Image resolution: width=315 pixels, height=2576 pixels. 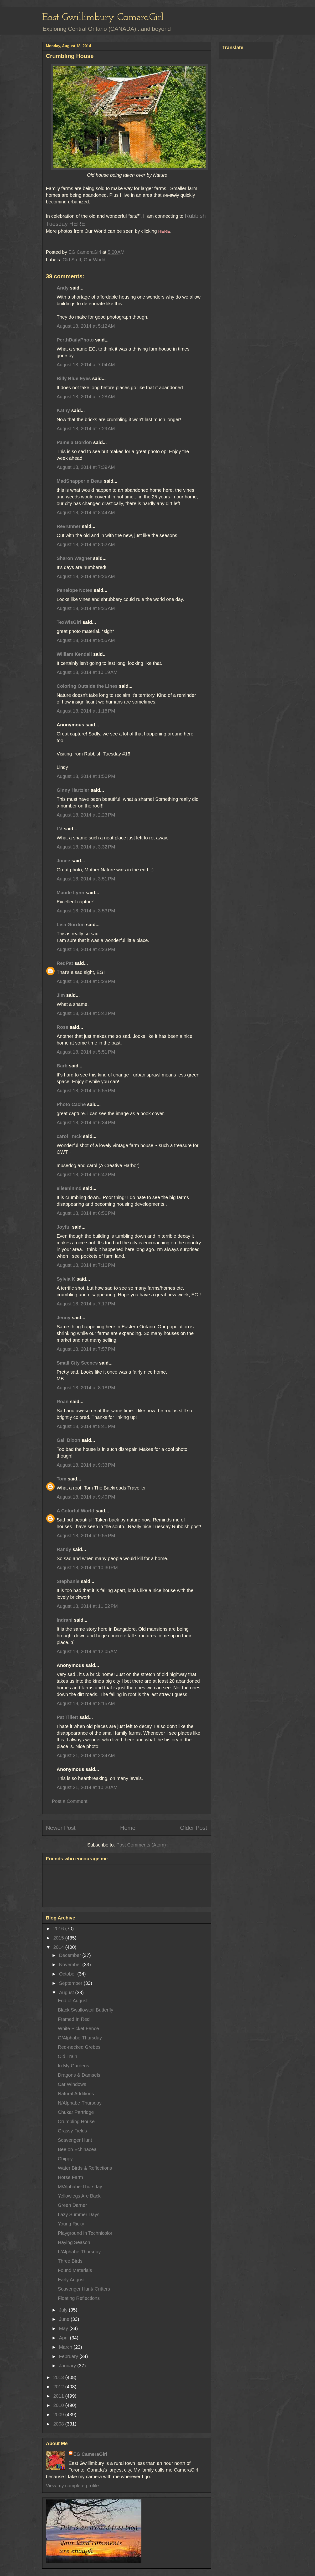 What do you see at coordinates (76, 2121) in the screenshot?
I see `Crumbling House` at bounding box center [76, 2121].